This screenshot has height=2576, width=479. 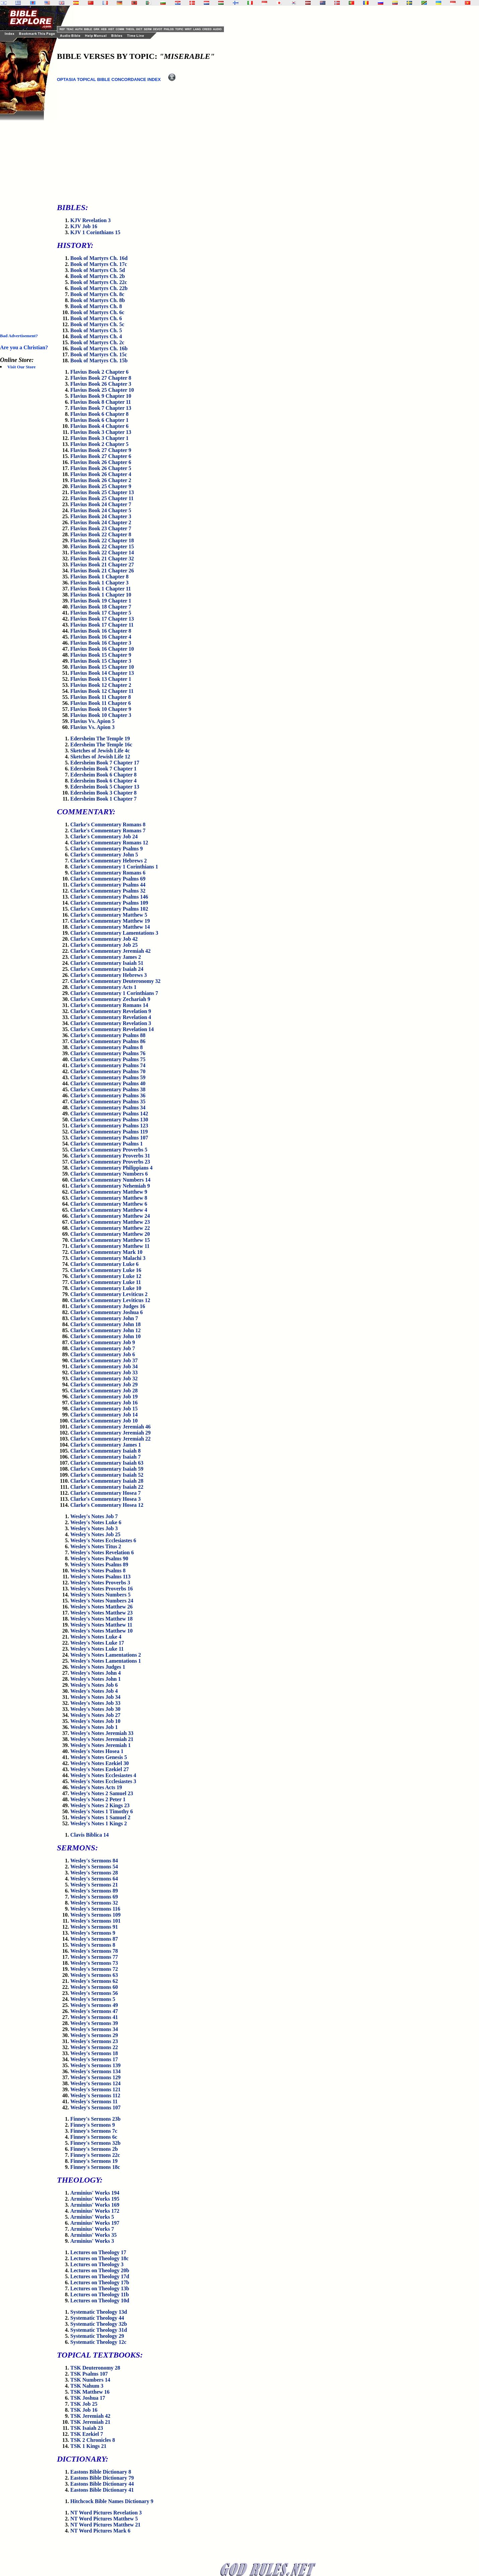 What do you see at coordinates (100, 697) in the screenshot?
I see `Flavius Book 11 Chapter 8` at bounding box center [100, 697].